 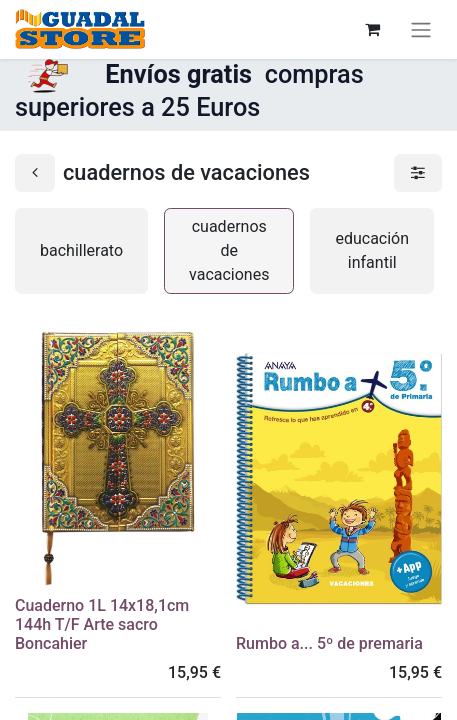 I want to click on [Alternar navegación], so click(x=421, y=29).